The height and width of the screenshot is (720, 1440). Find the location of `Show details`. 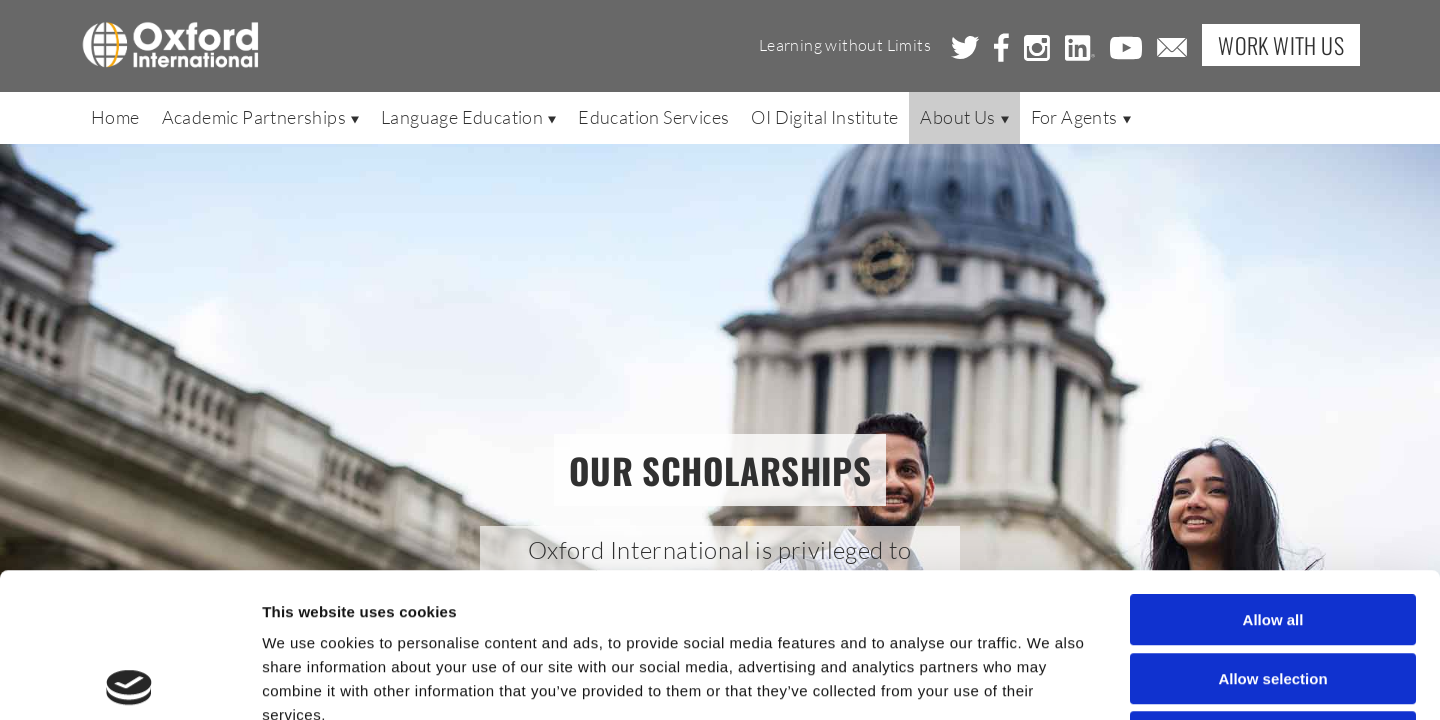

Show details is located at coordinates (1049, 680).